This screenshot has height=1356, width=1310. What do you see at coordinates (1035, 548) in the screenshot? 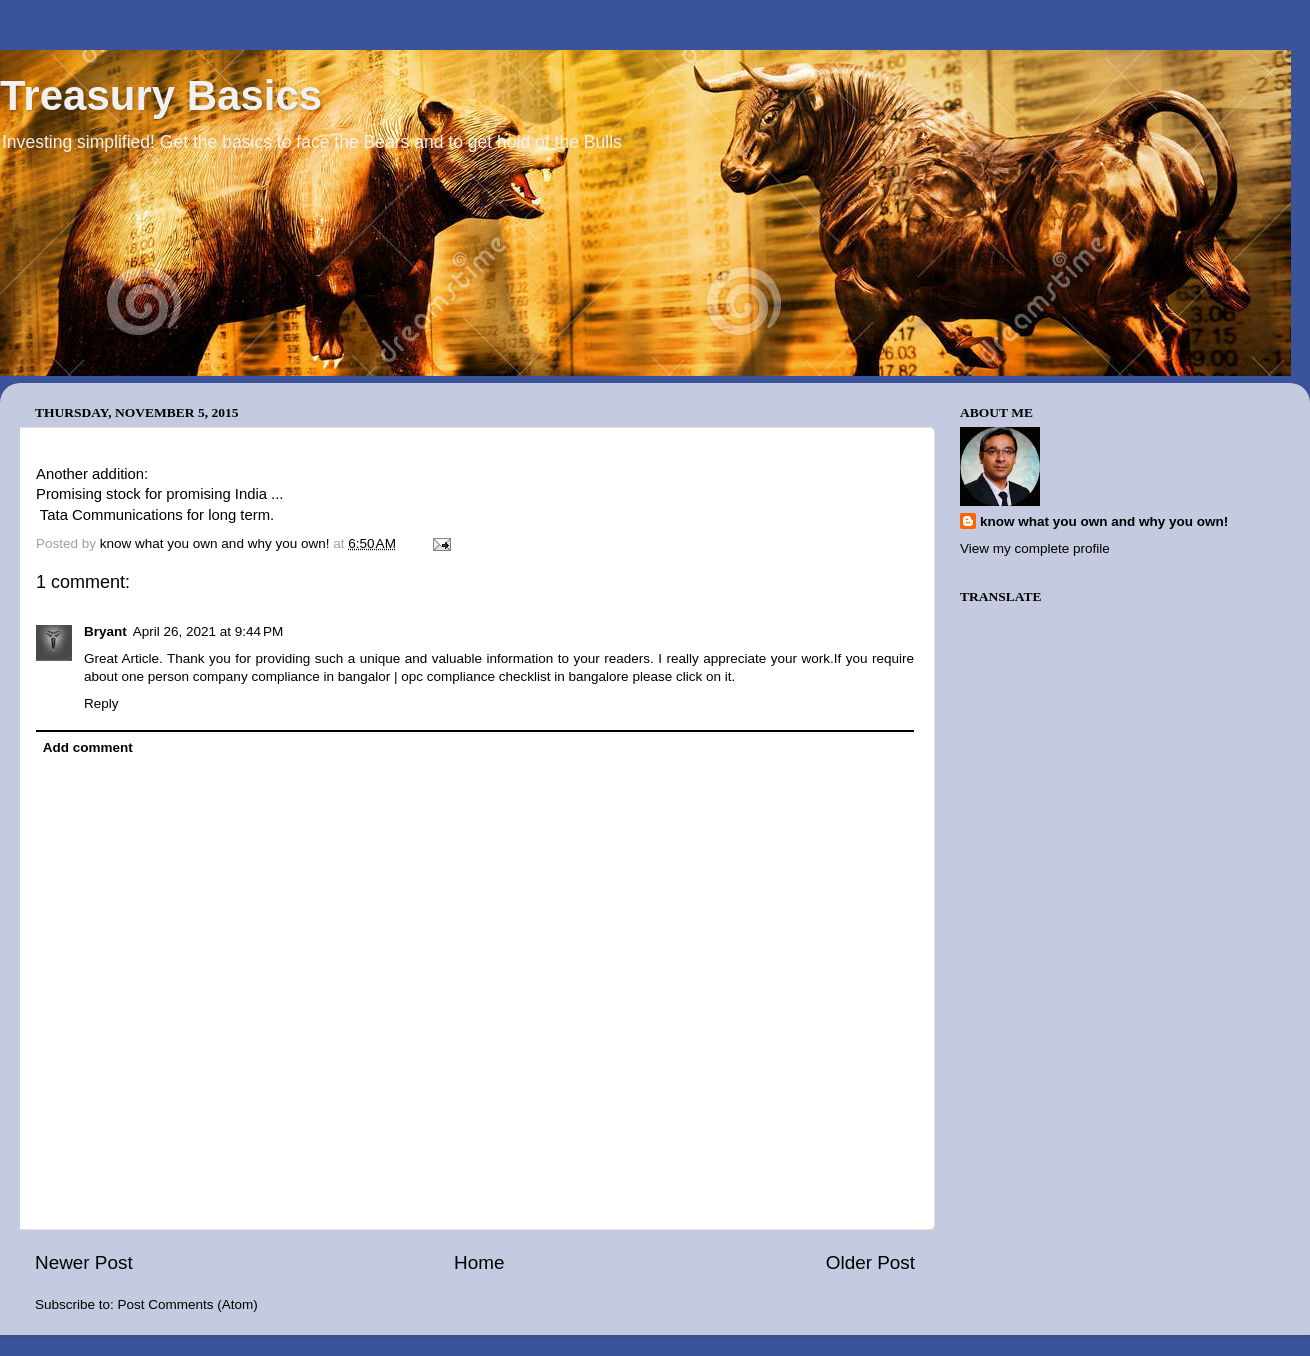
I see `View my complete profile` at bounding box center [1035, 548].